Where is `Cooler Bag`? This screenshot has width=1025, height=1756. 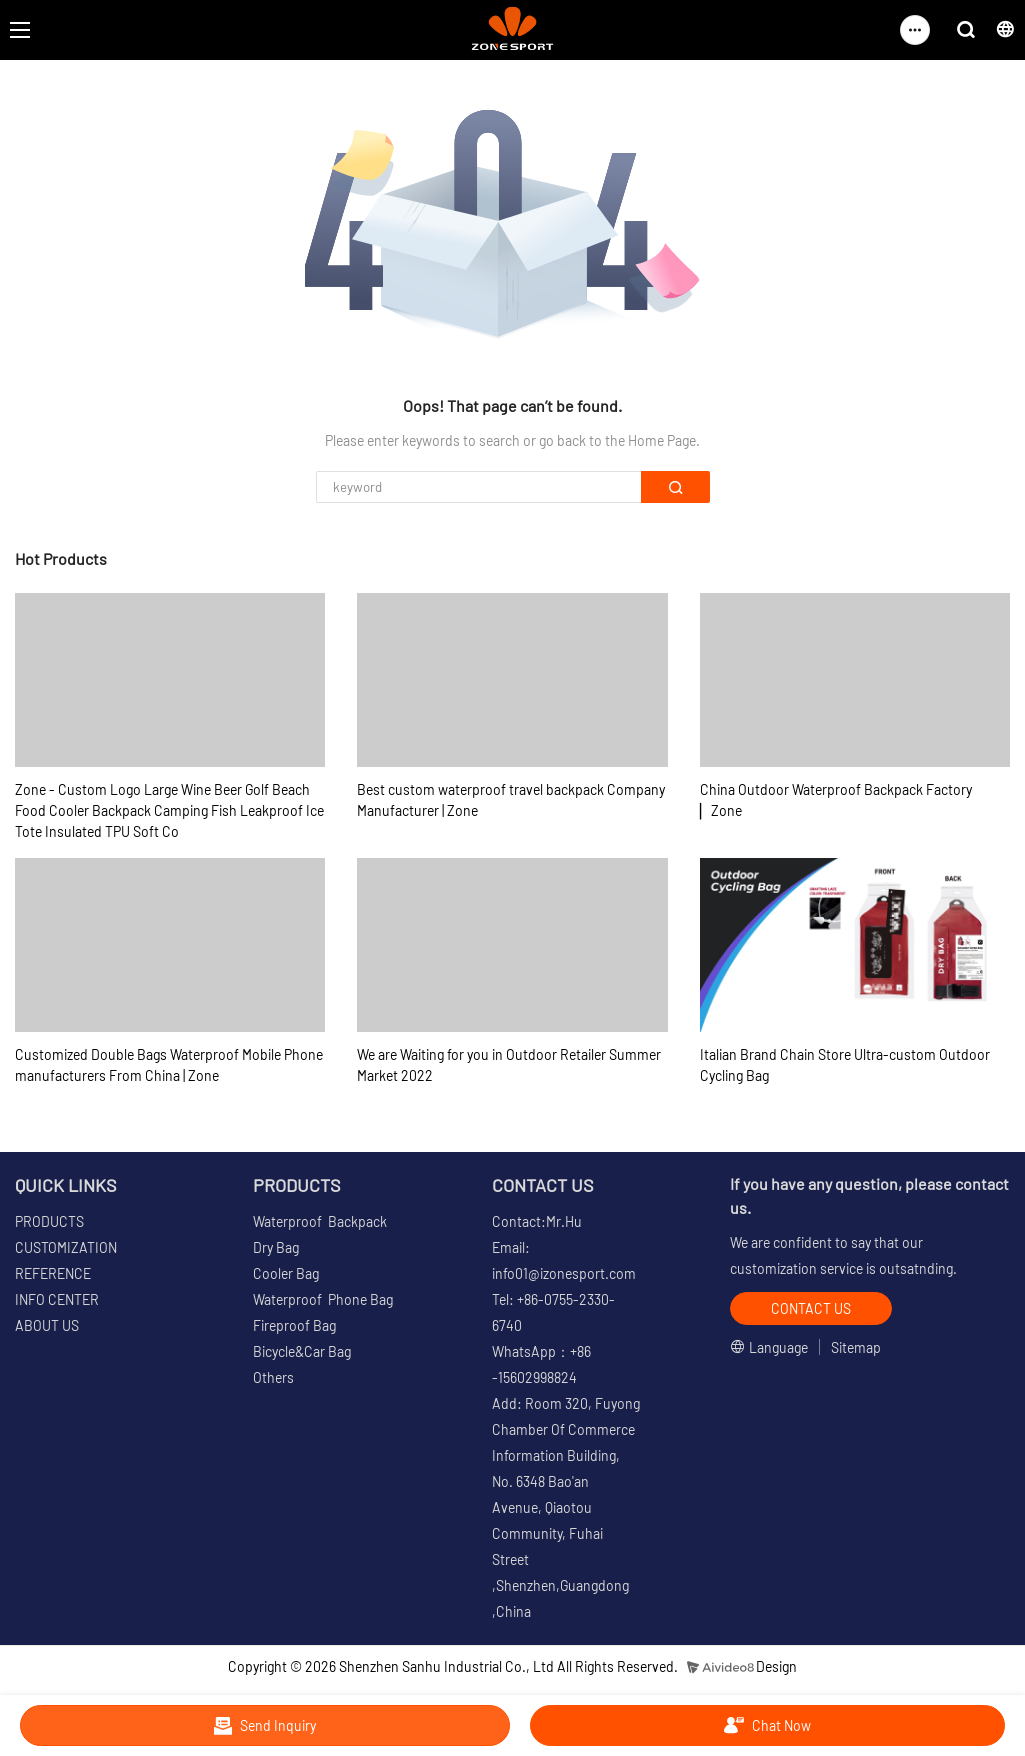 Cooler Bag is located at coordinates (286, 1273).